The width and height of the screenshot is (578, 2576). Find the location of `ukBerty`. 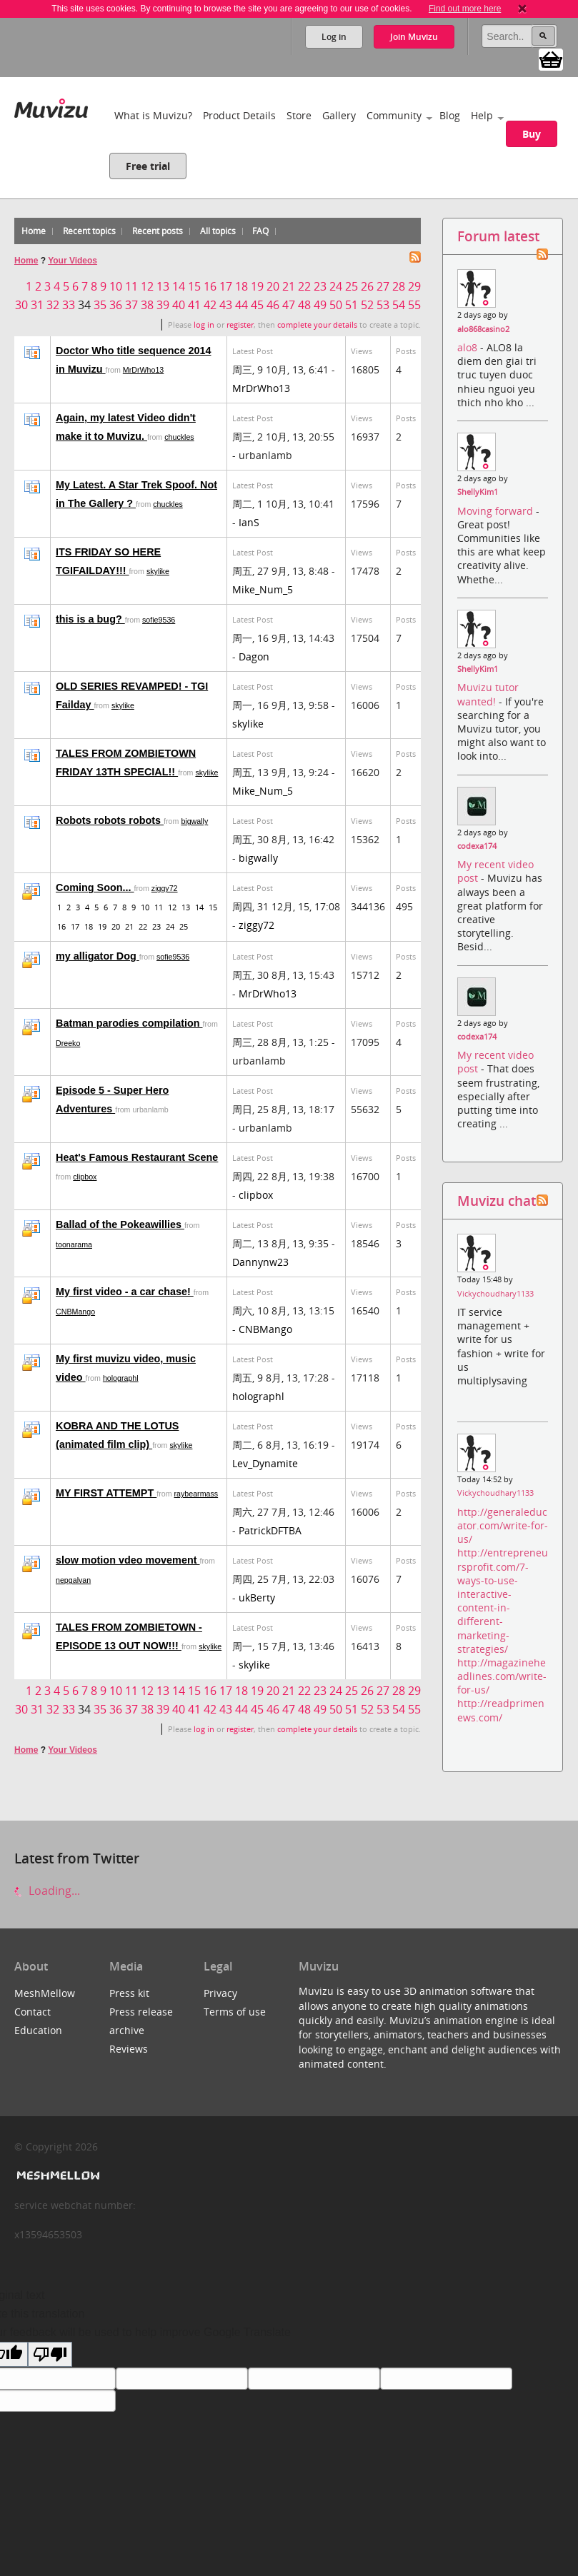

ukBerty is located at coordinates (257, 1597).